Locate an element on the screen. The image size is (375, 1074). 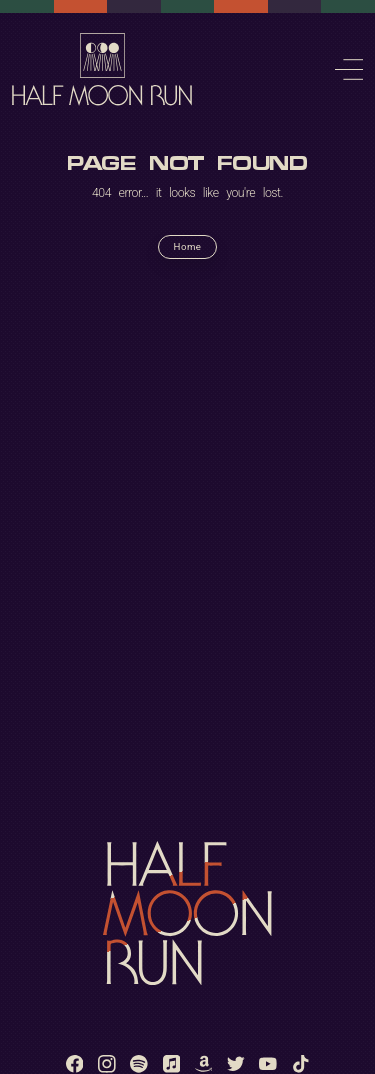
Home is located at coordinates (188, 246).